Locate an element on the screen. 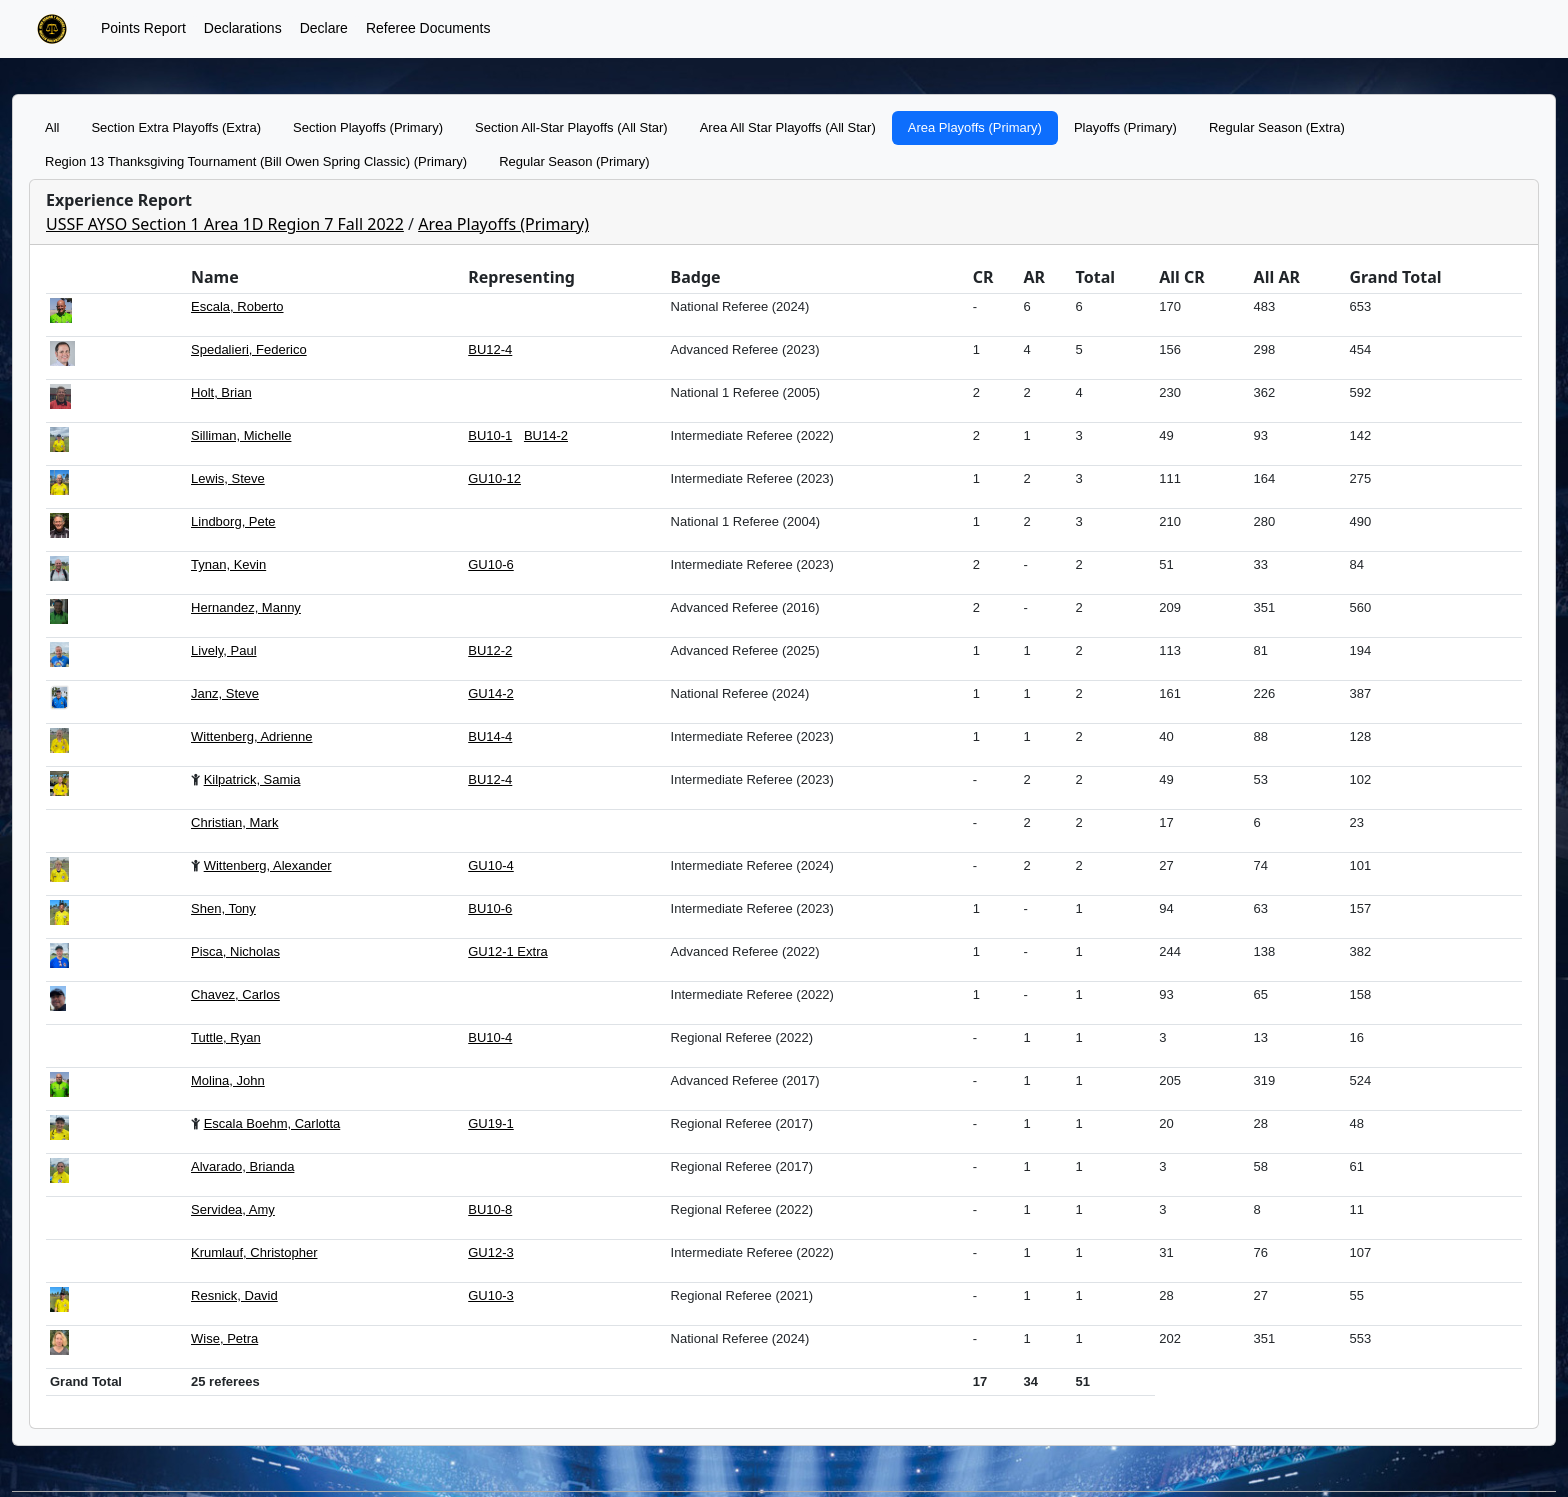  Wittenberg, Alexander is located at coordinates (268, 865).